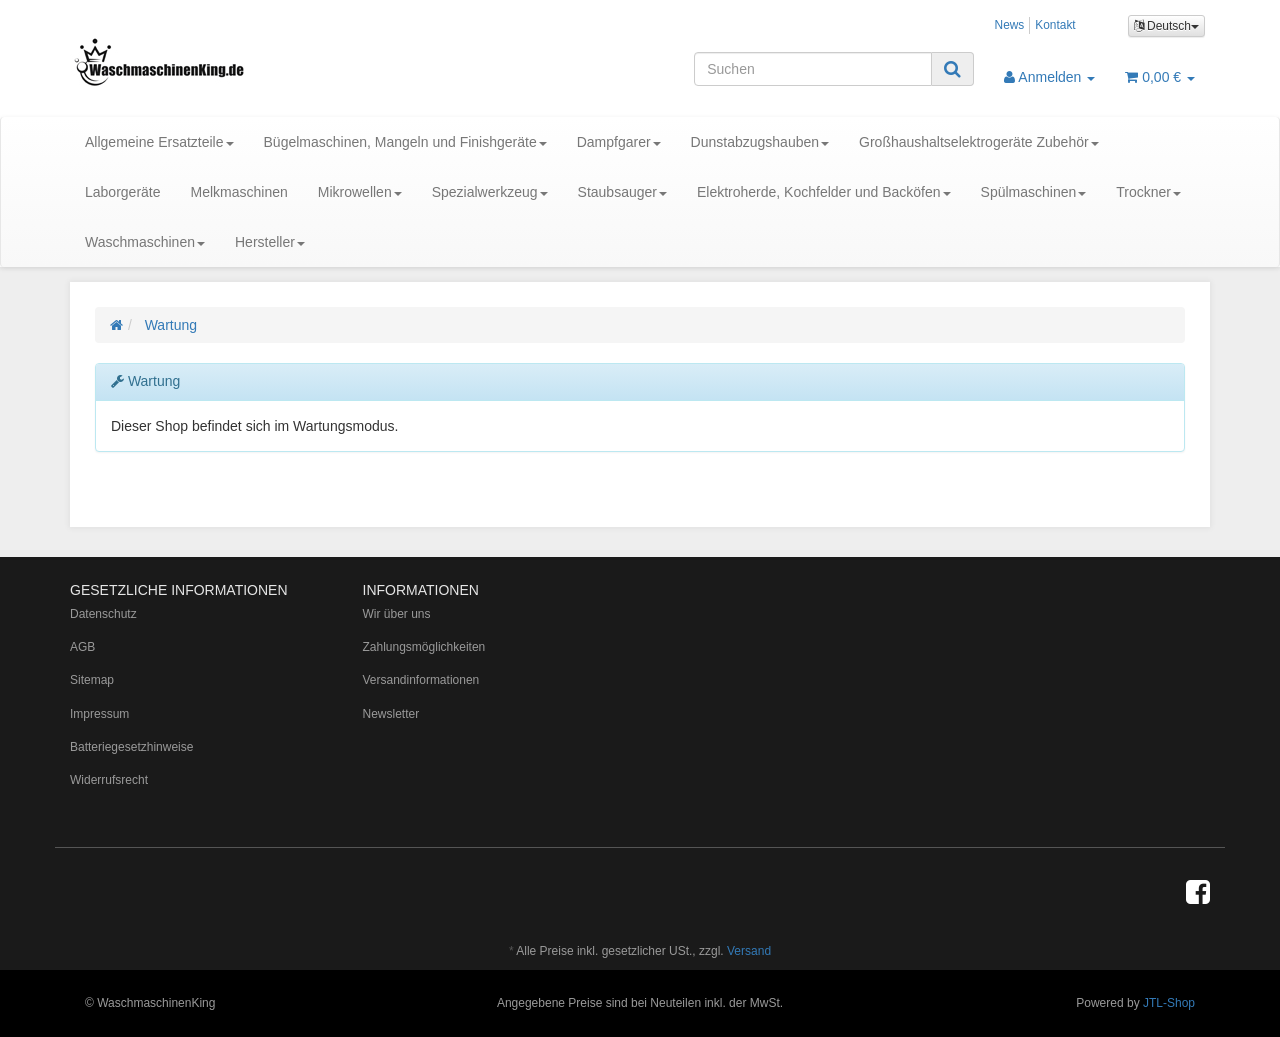  Describe the element at coordinates (749, 951) in the screenshot. I see `Versand` at that location.